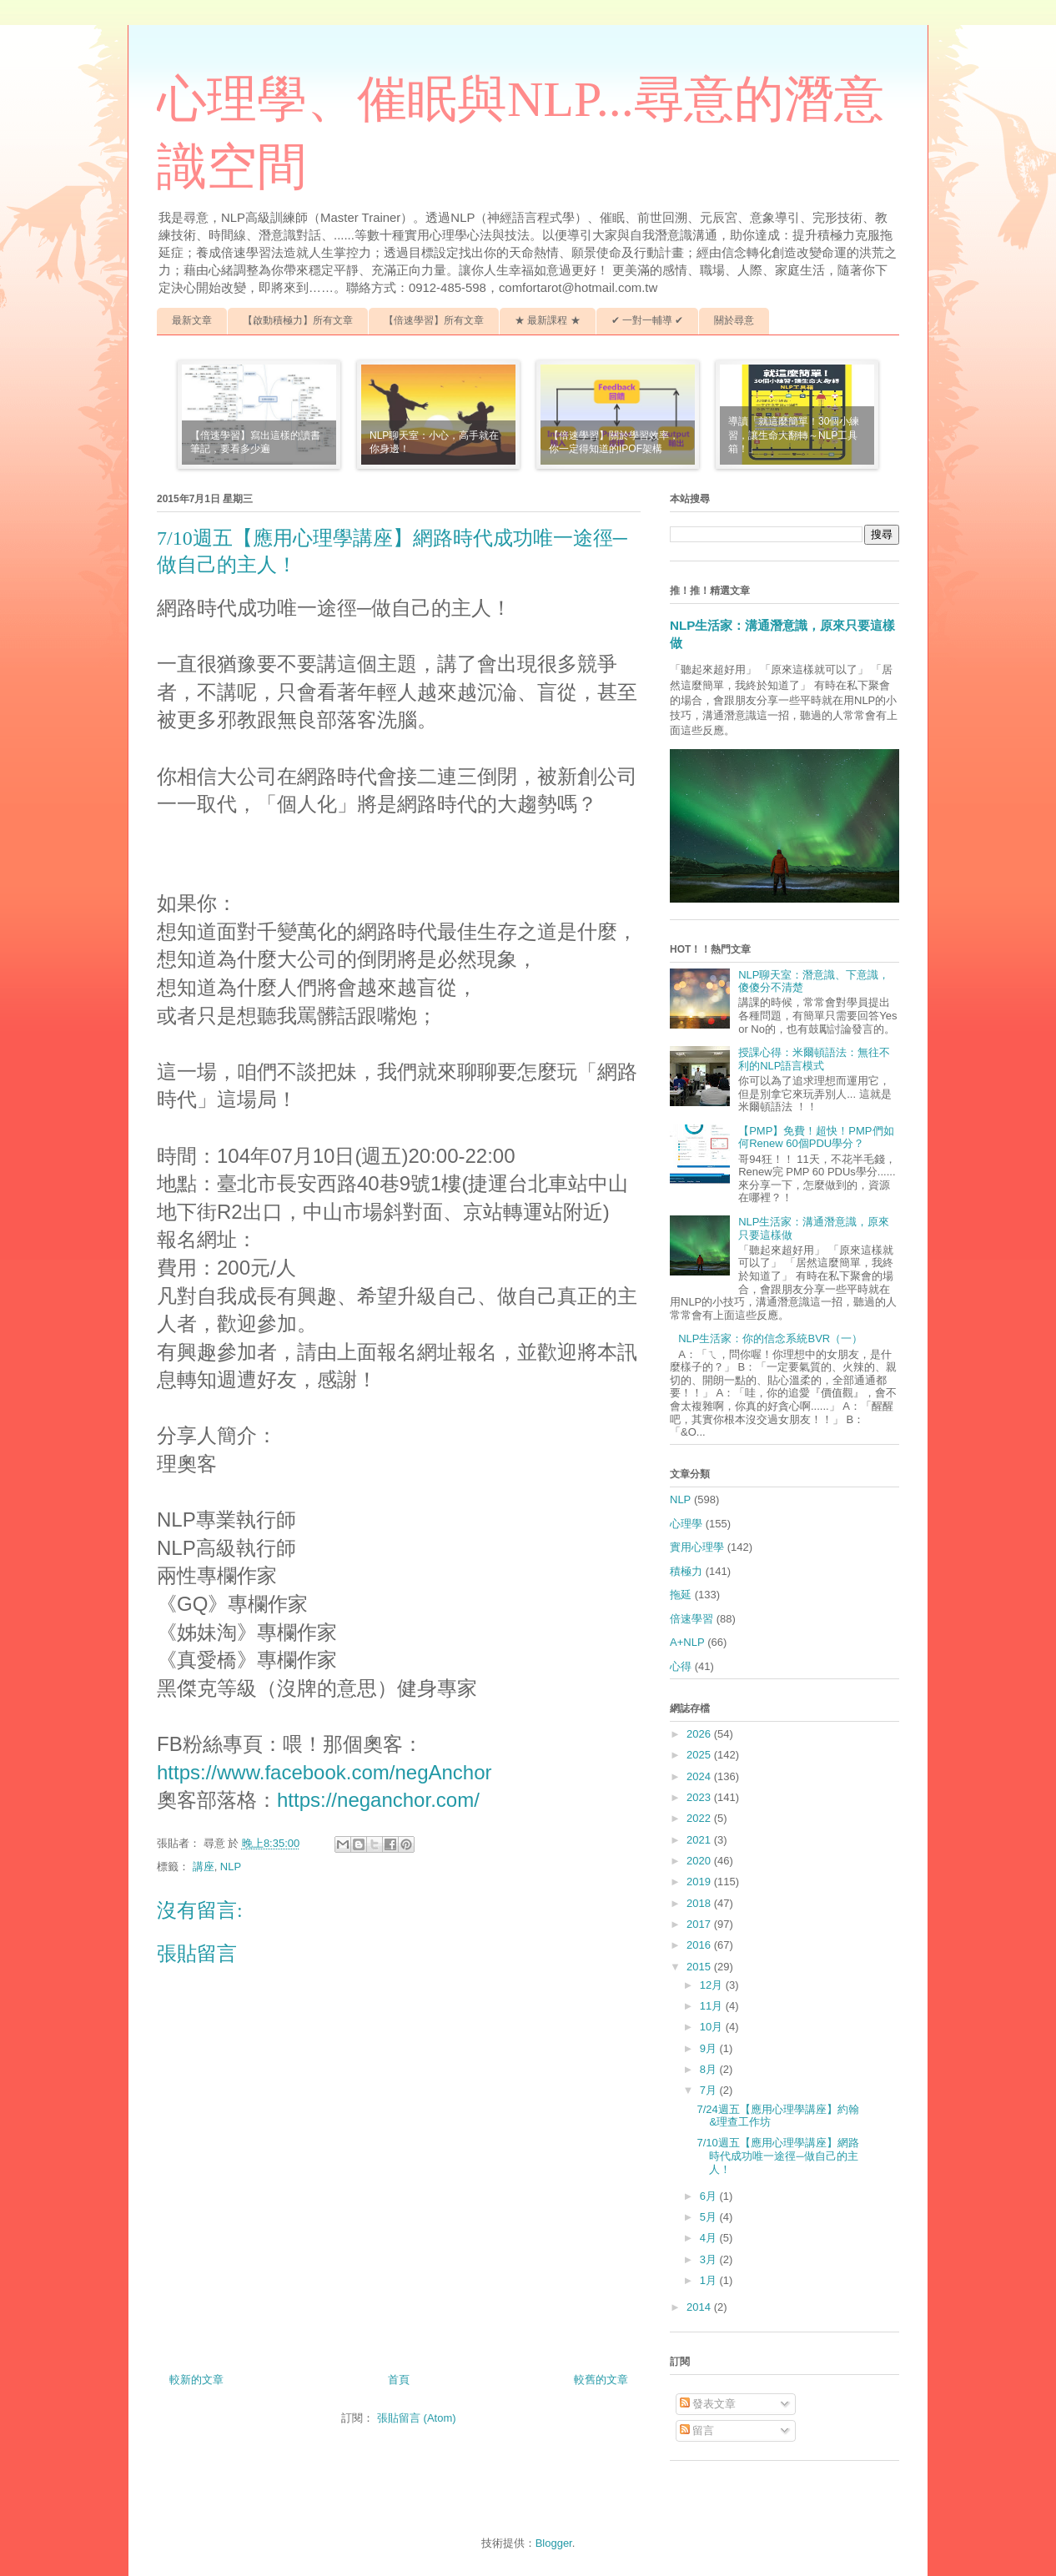 The width and height of the screenshot is (1056, 2576). I want to click on 10月, so click(713, 2026).